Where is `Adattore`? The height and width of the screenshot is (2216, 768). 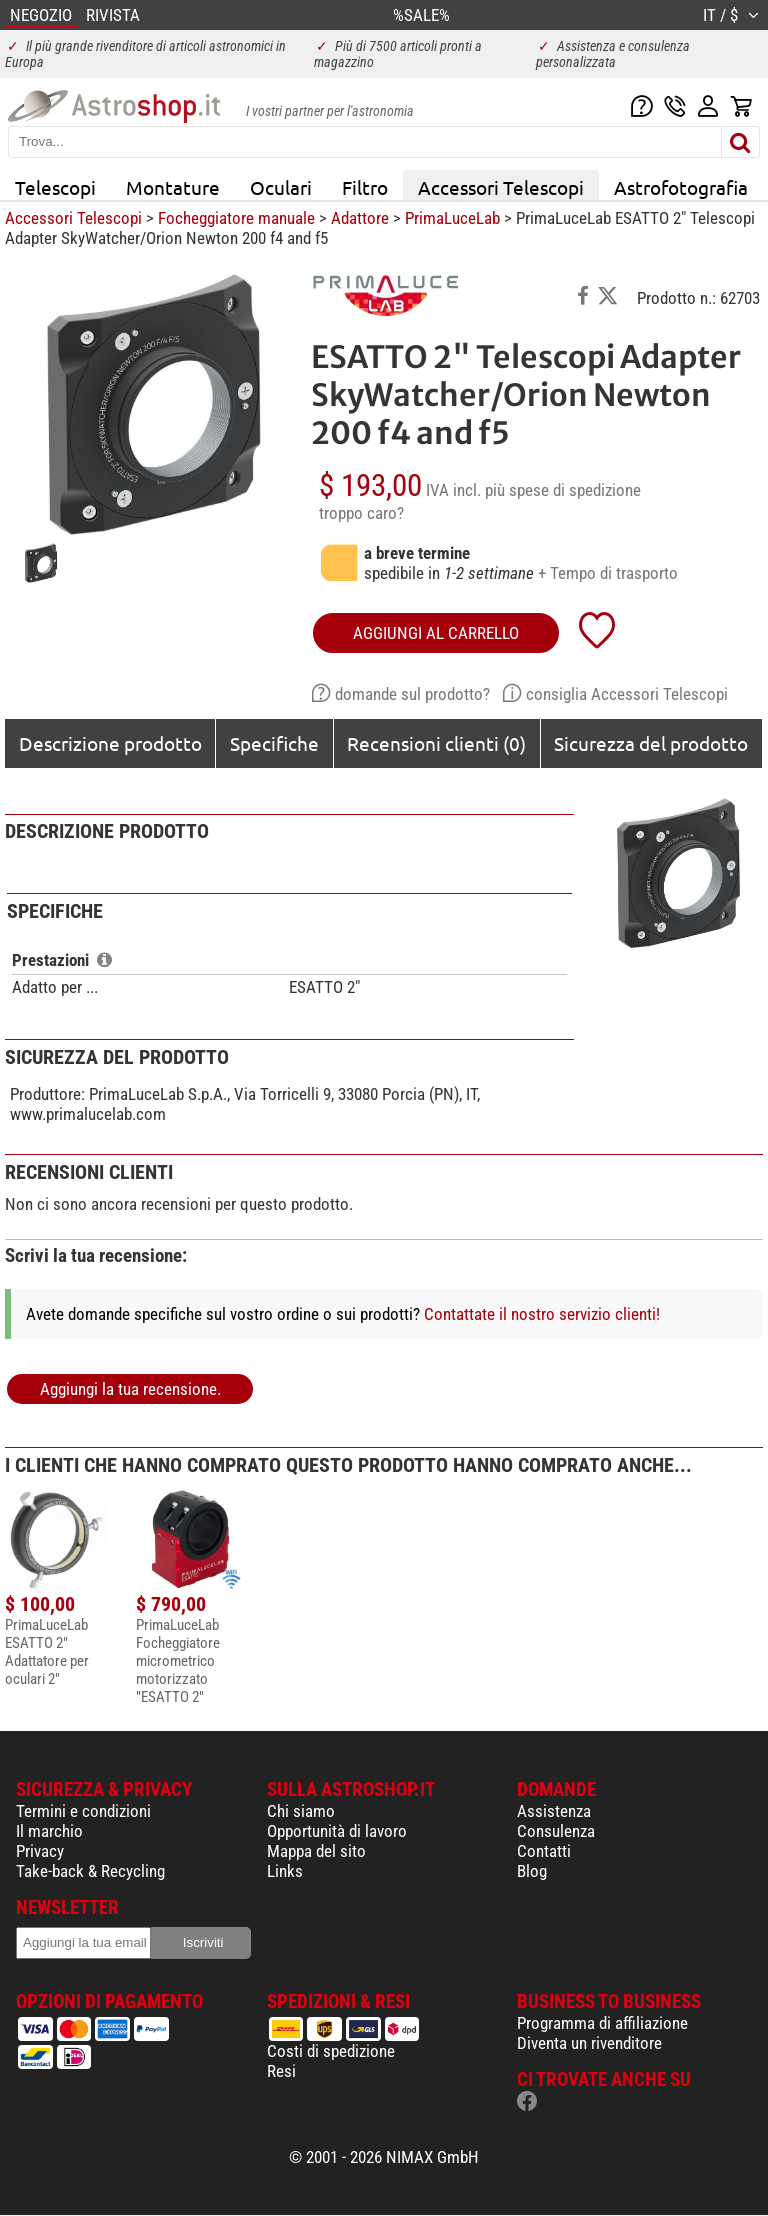
Adattore is located at coordinates (360, 218).